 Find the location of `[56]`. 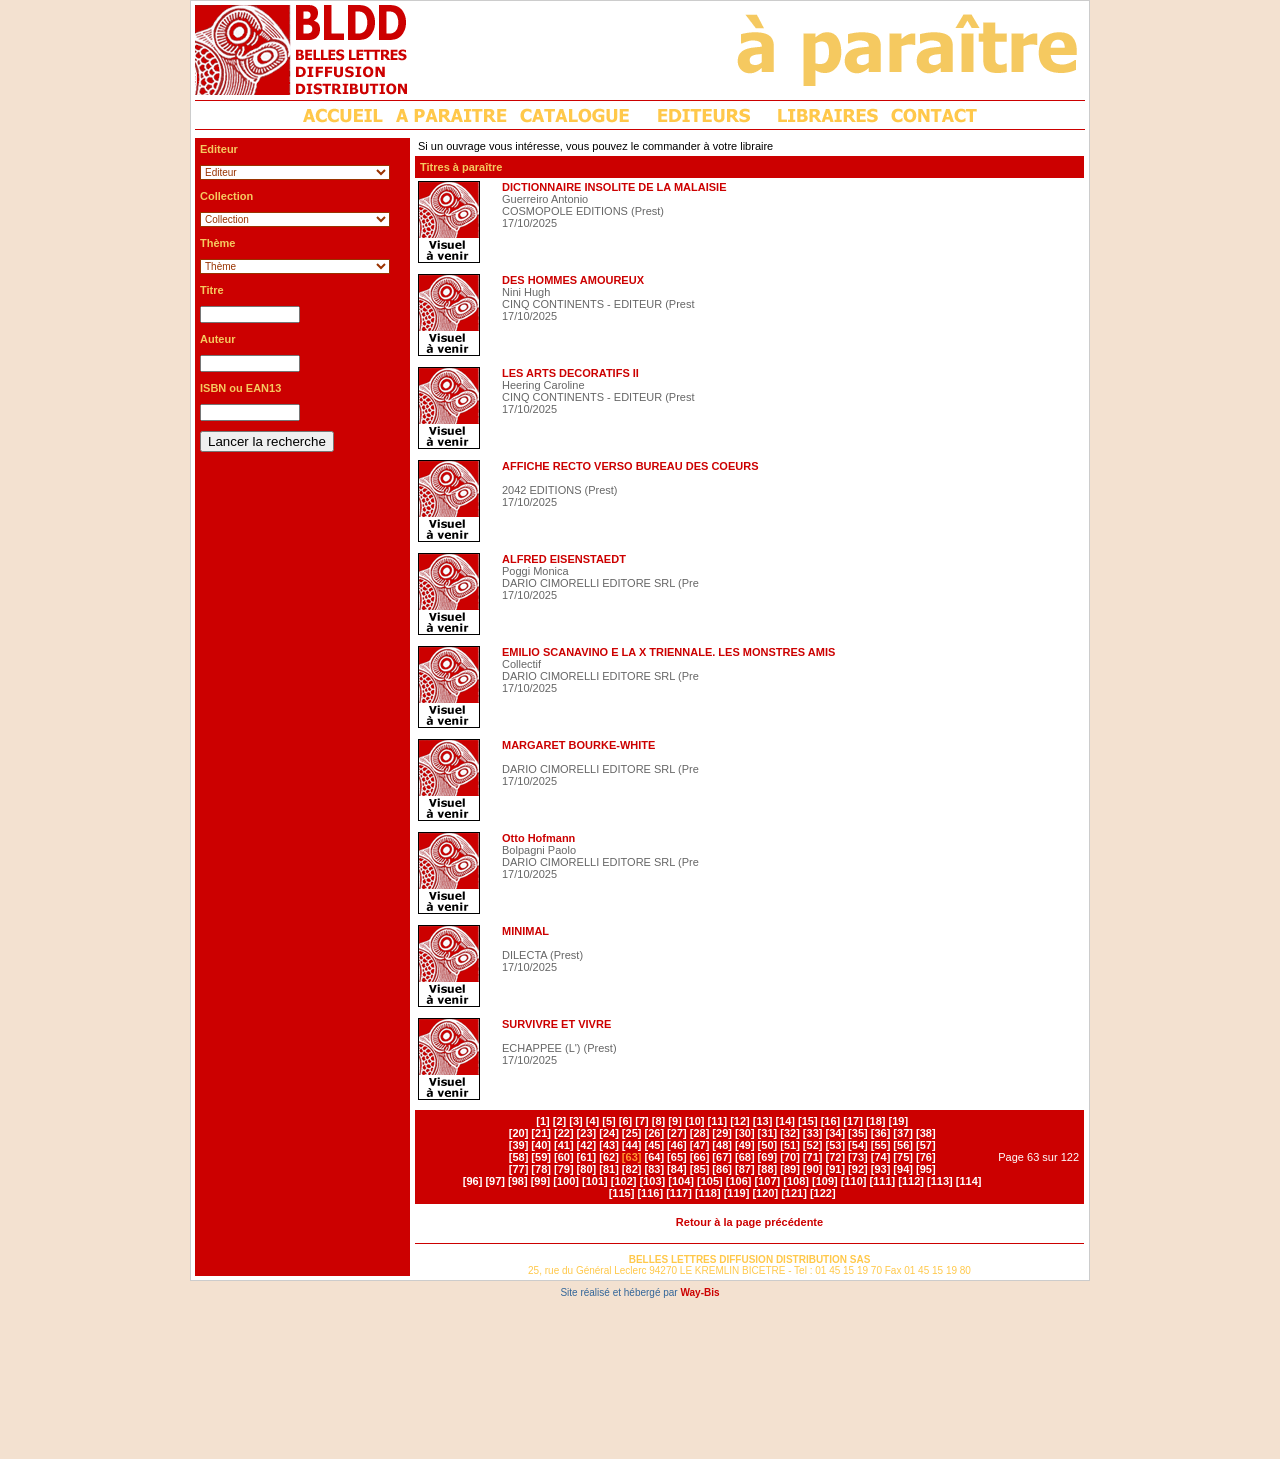

[56] is located at coordinates (903, 1145).